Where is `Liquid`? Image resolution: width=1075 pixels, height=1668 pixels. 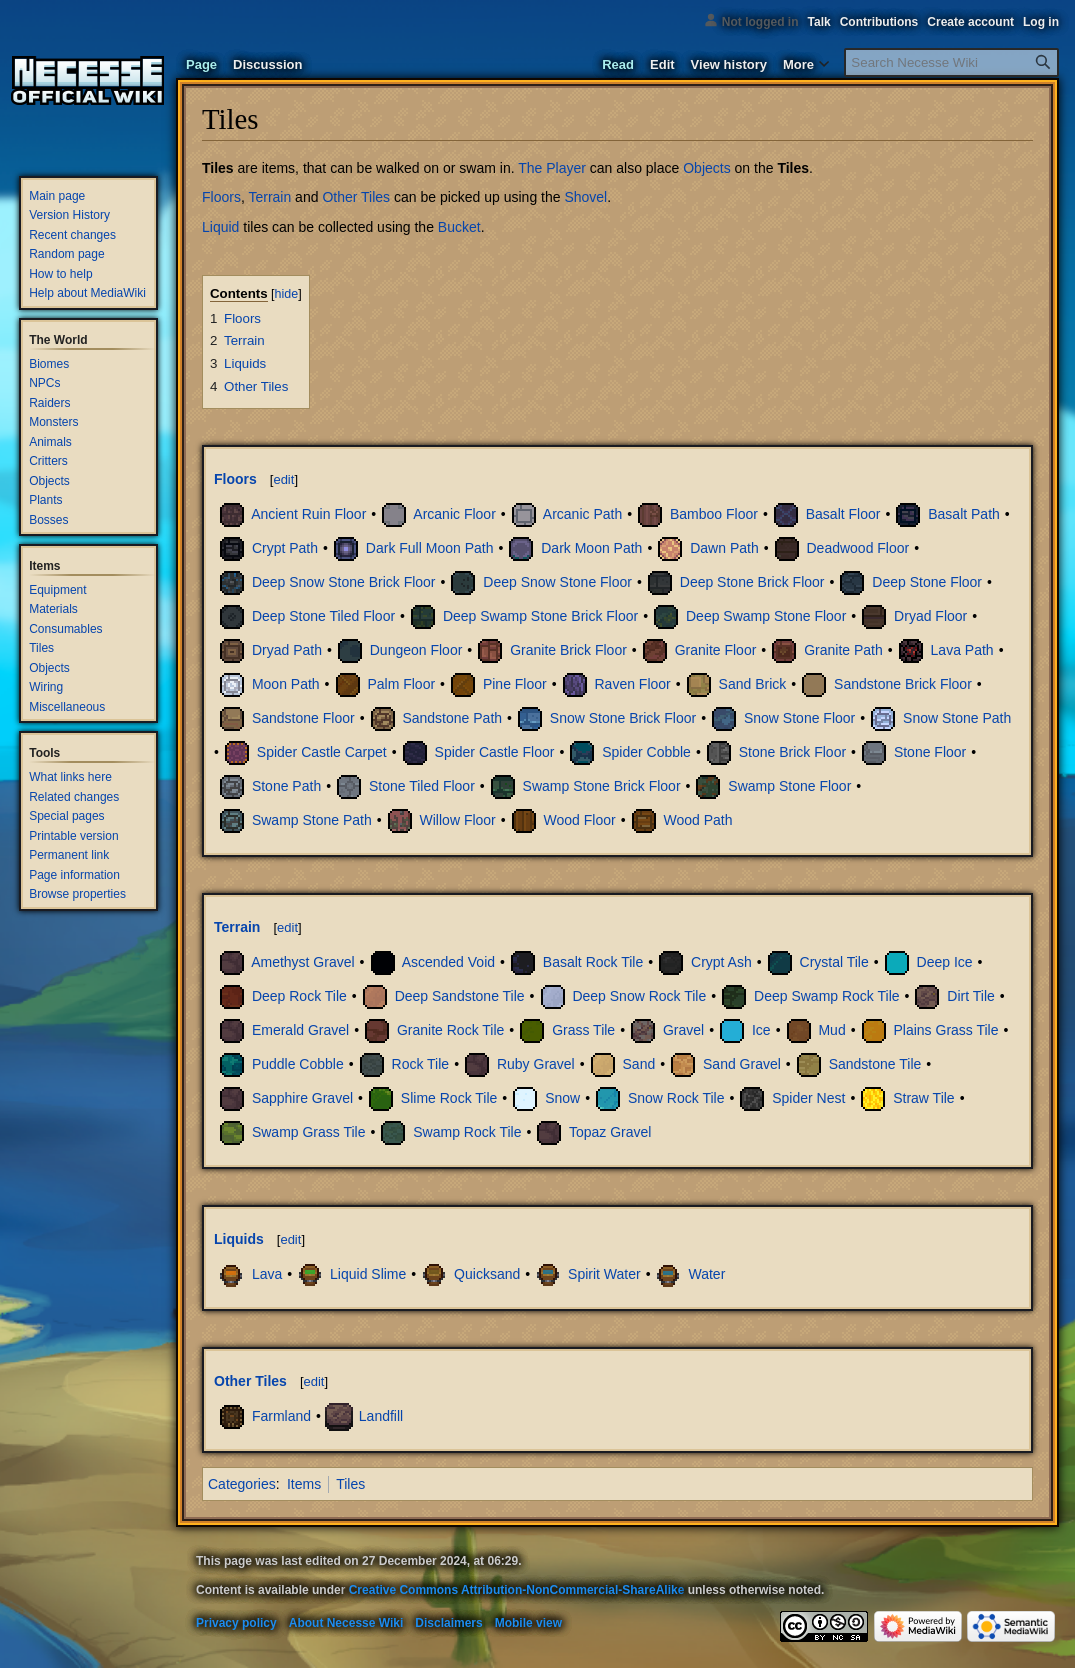
Liquid is located at coordinates (220, 227).